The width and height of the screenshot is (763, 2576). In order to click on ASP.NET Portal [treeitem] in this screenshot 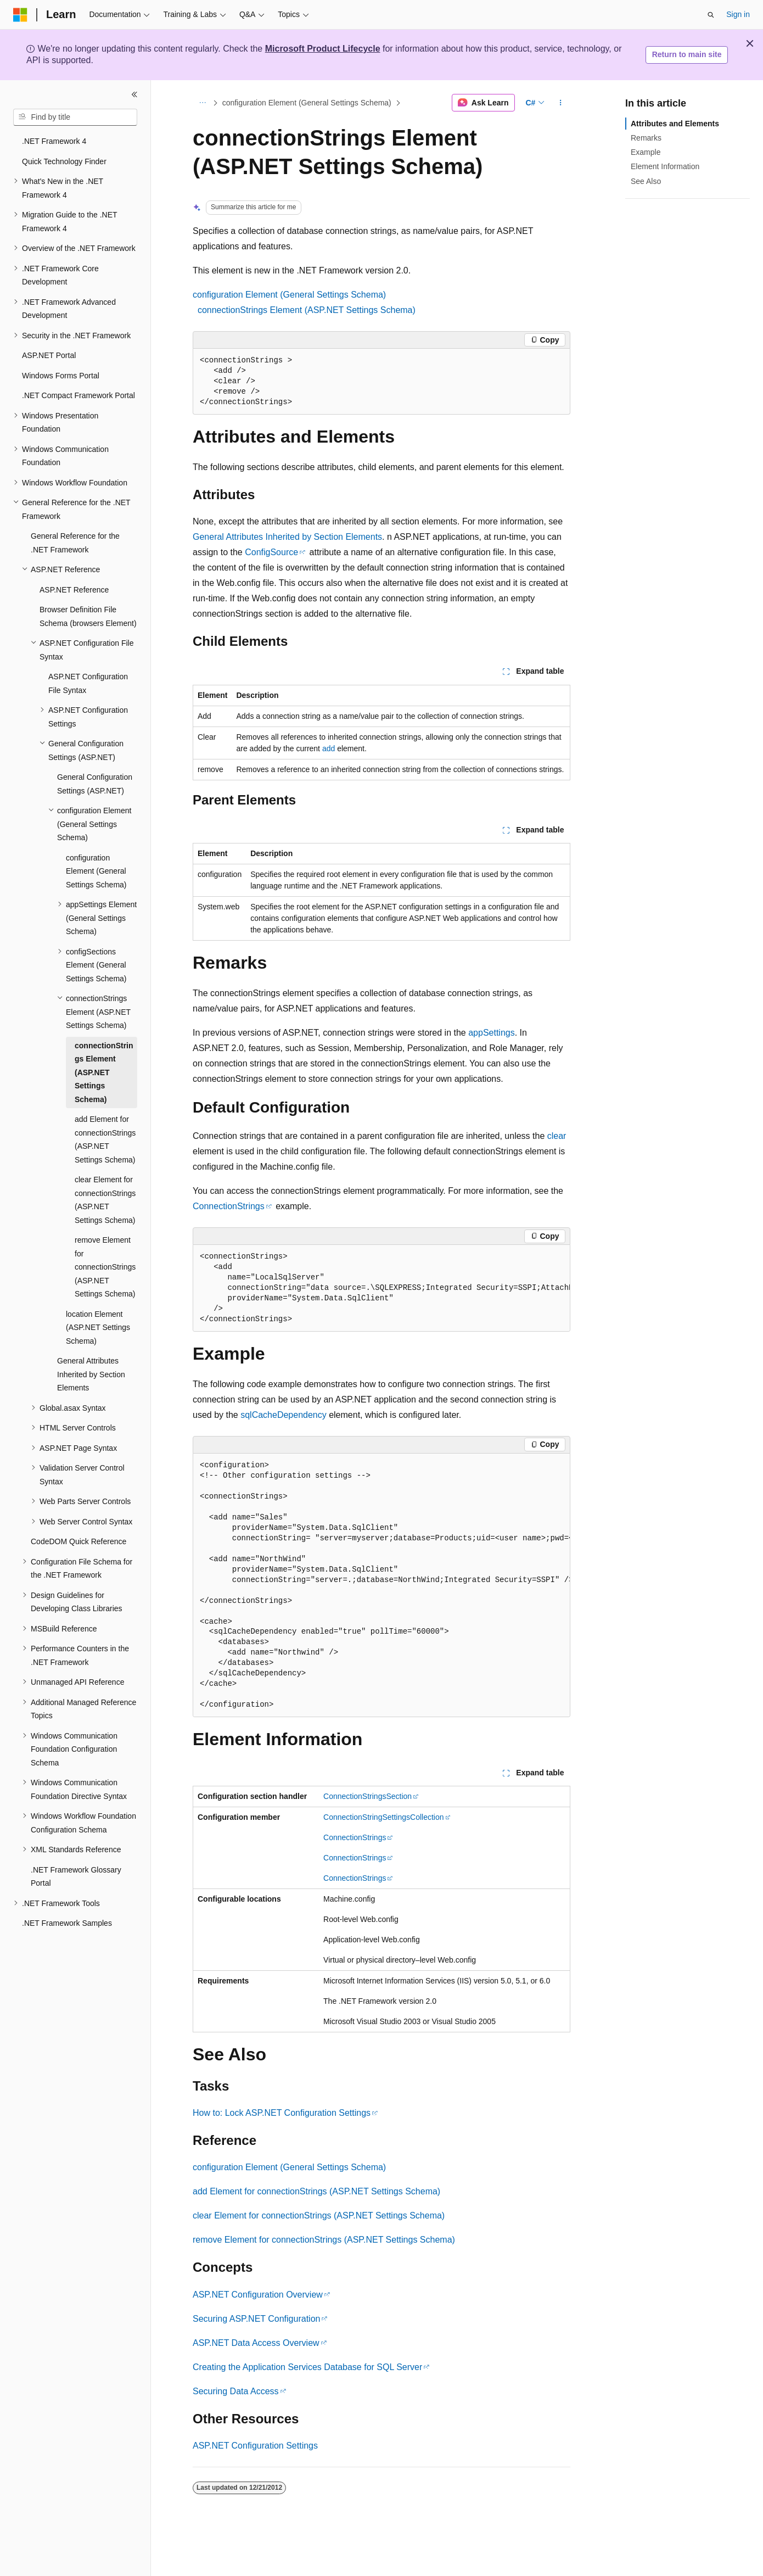, I will do `click(49, 355)`.